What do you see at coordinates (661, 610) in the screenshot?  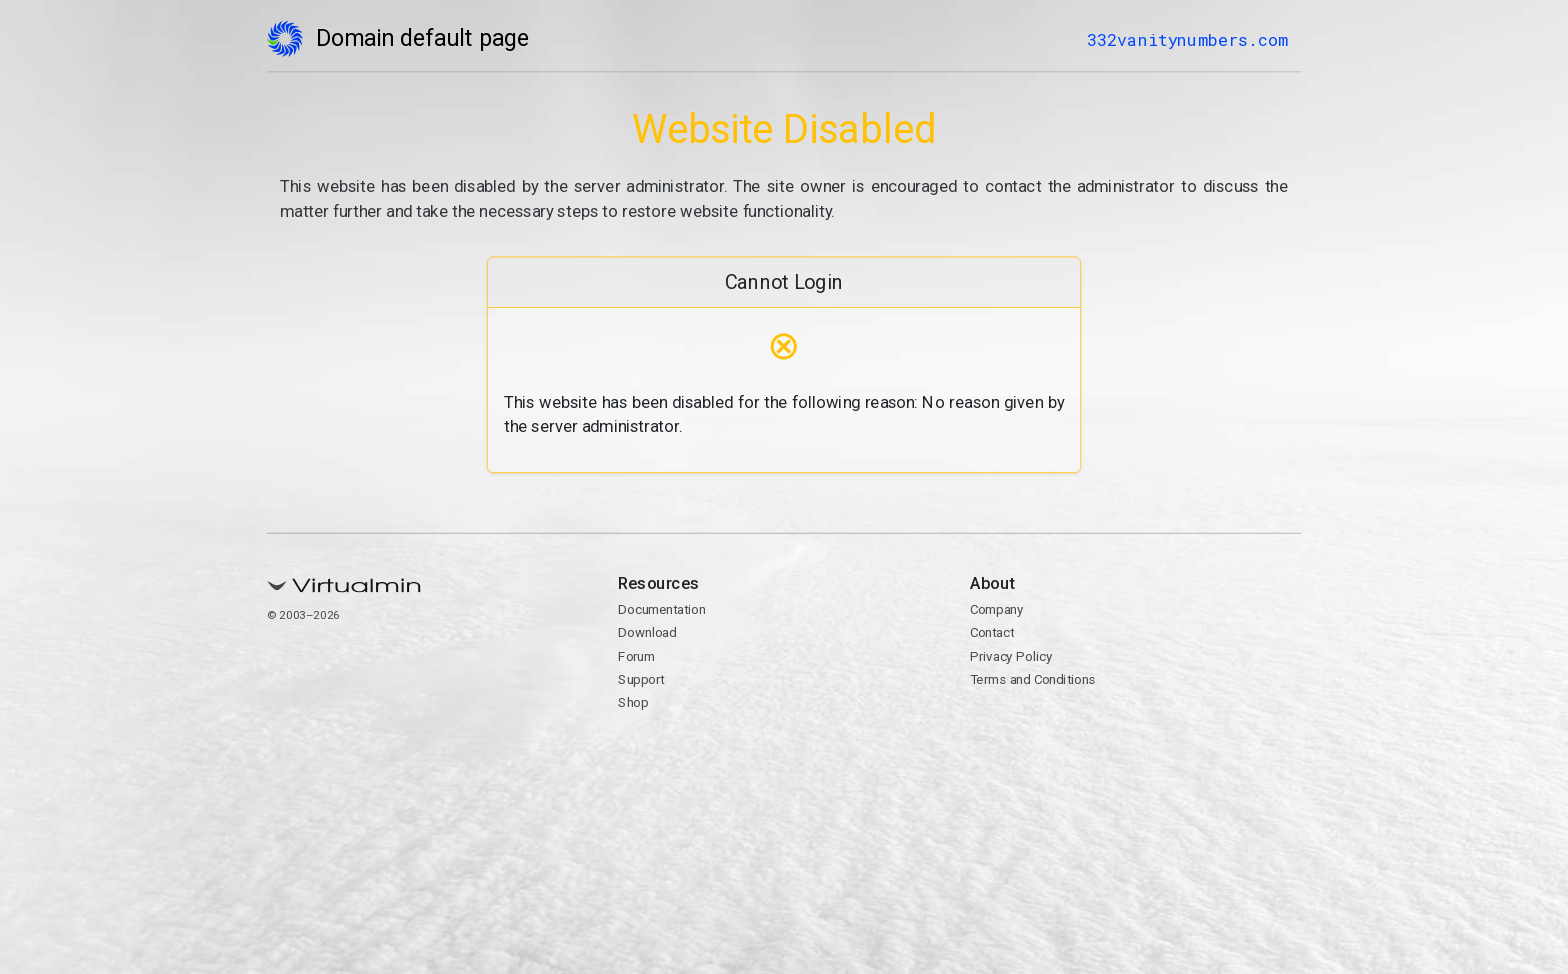 I see `Documentation` at bounding box center [661, 610].